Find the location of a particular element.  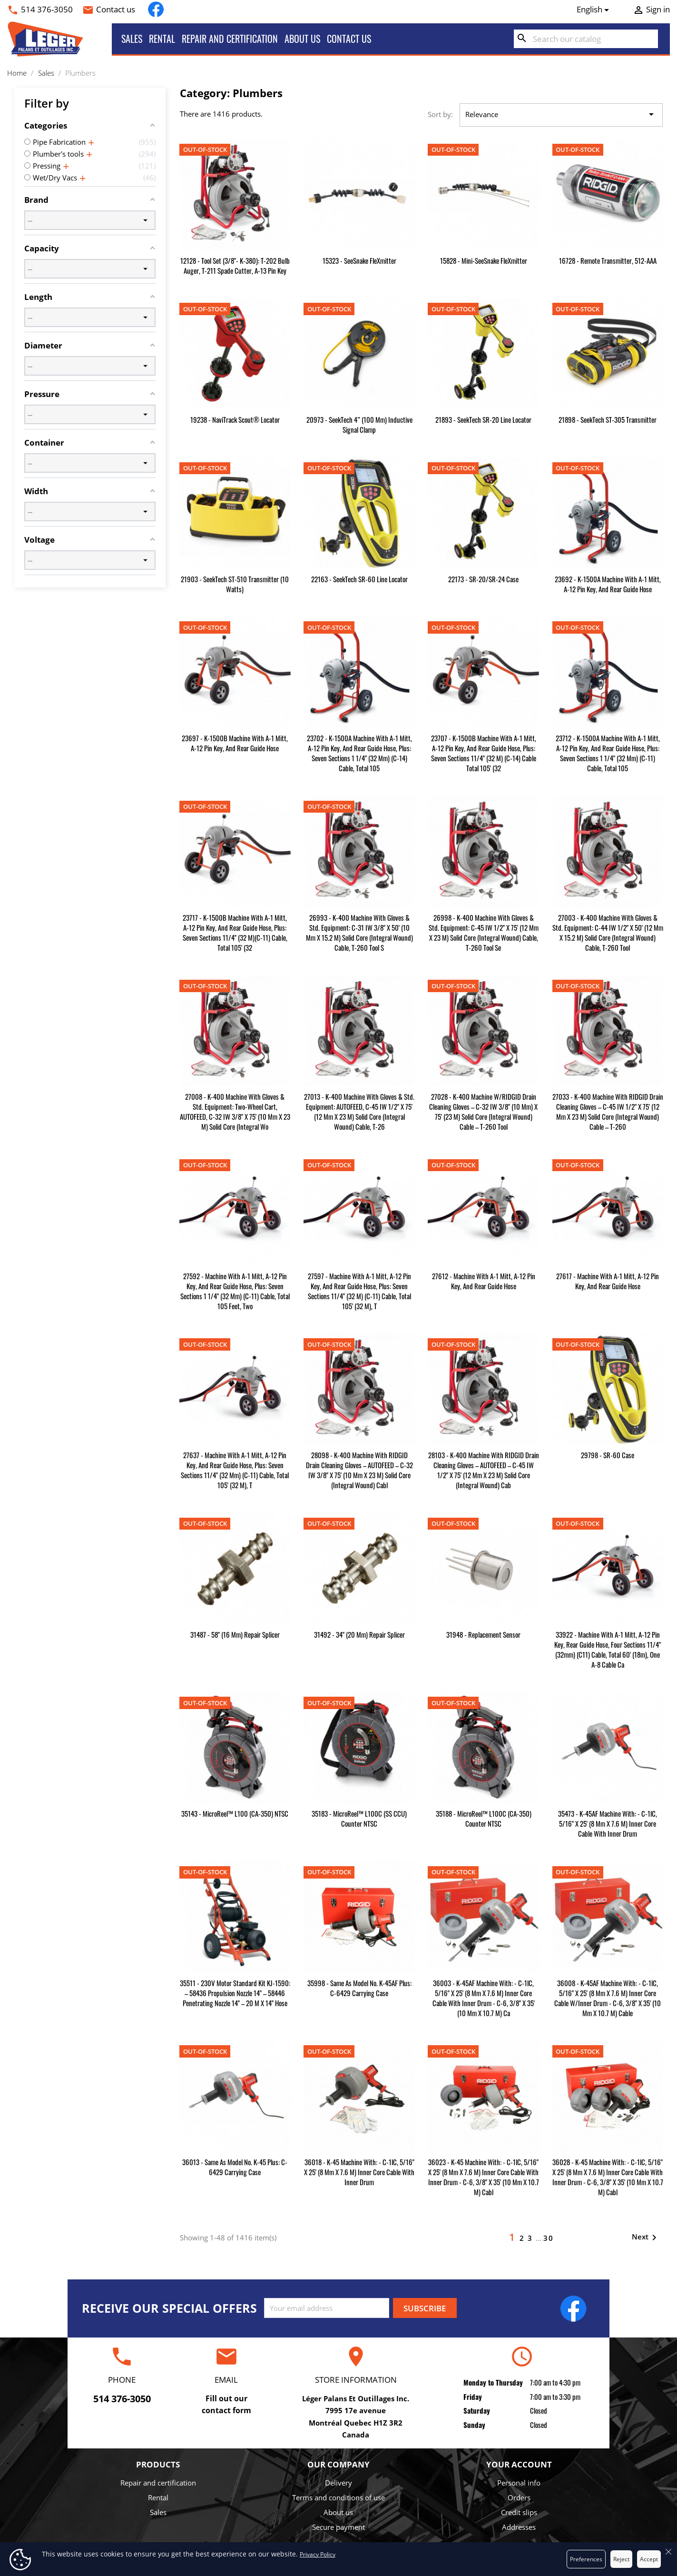

35998 - Same as Model No. K-45AF plus: C-6429 Carrying Case is located at coordinates (359, 1988).